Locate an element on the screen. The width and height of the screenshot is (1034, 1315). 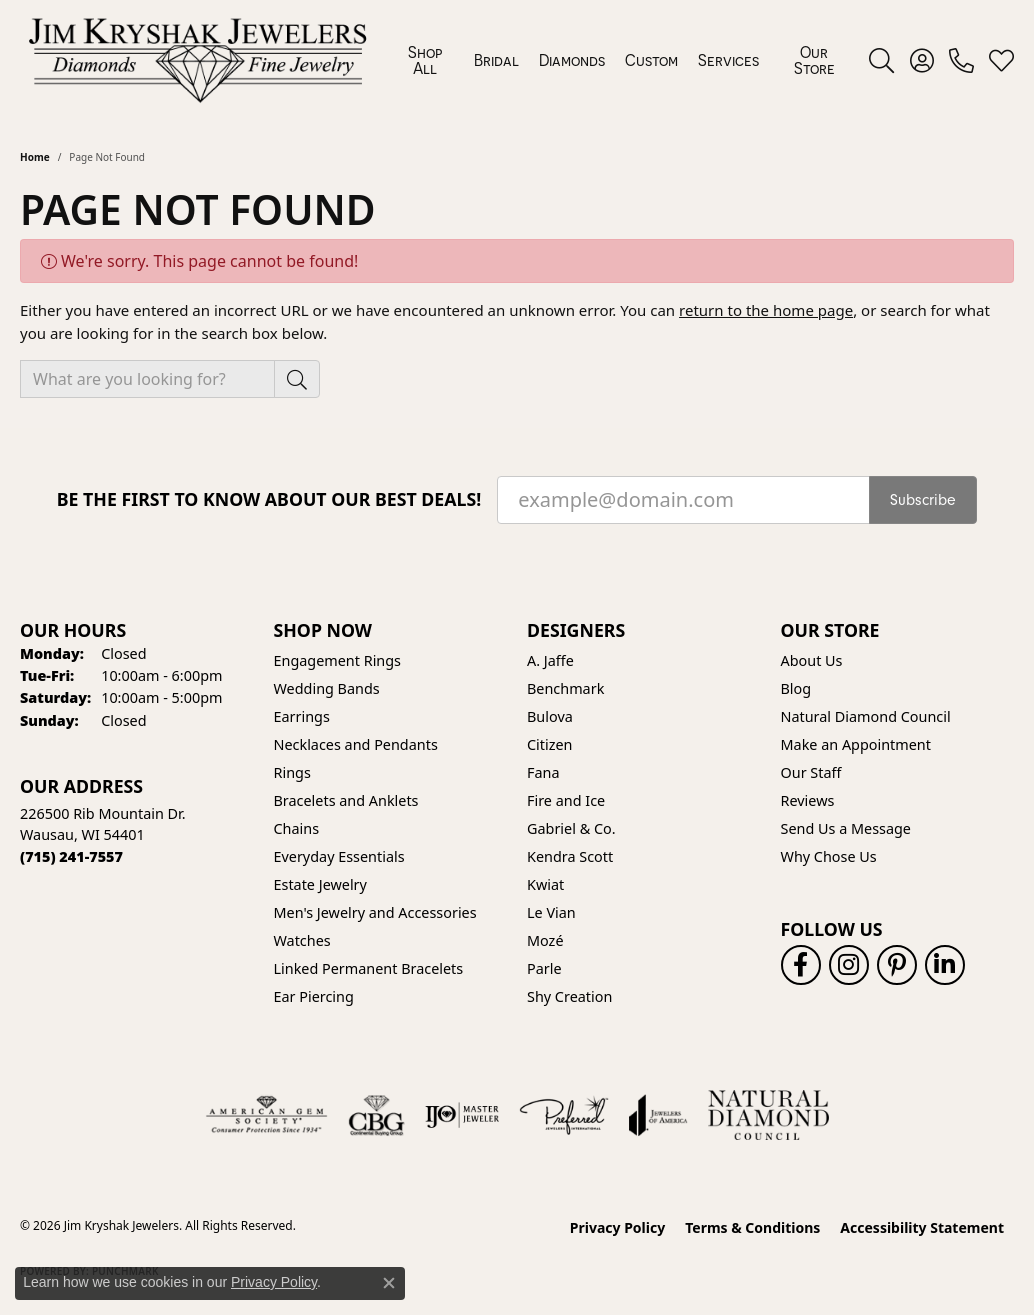
Bridal is located at coordinates (496, 60).